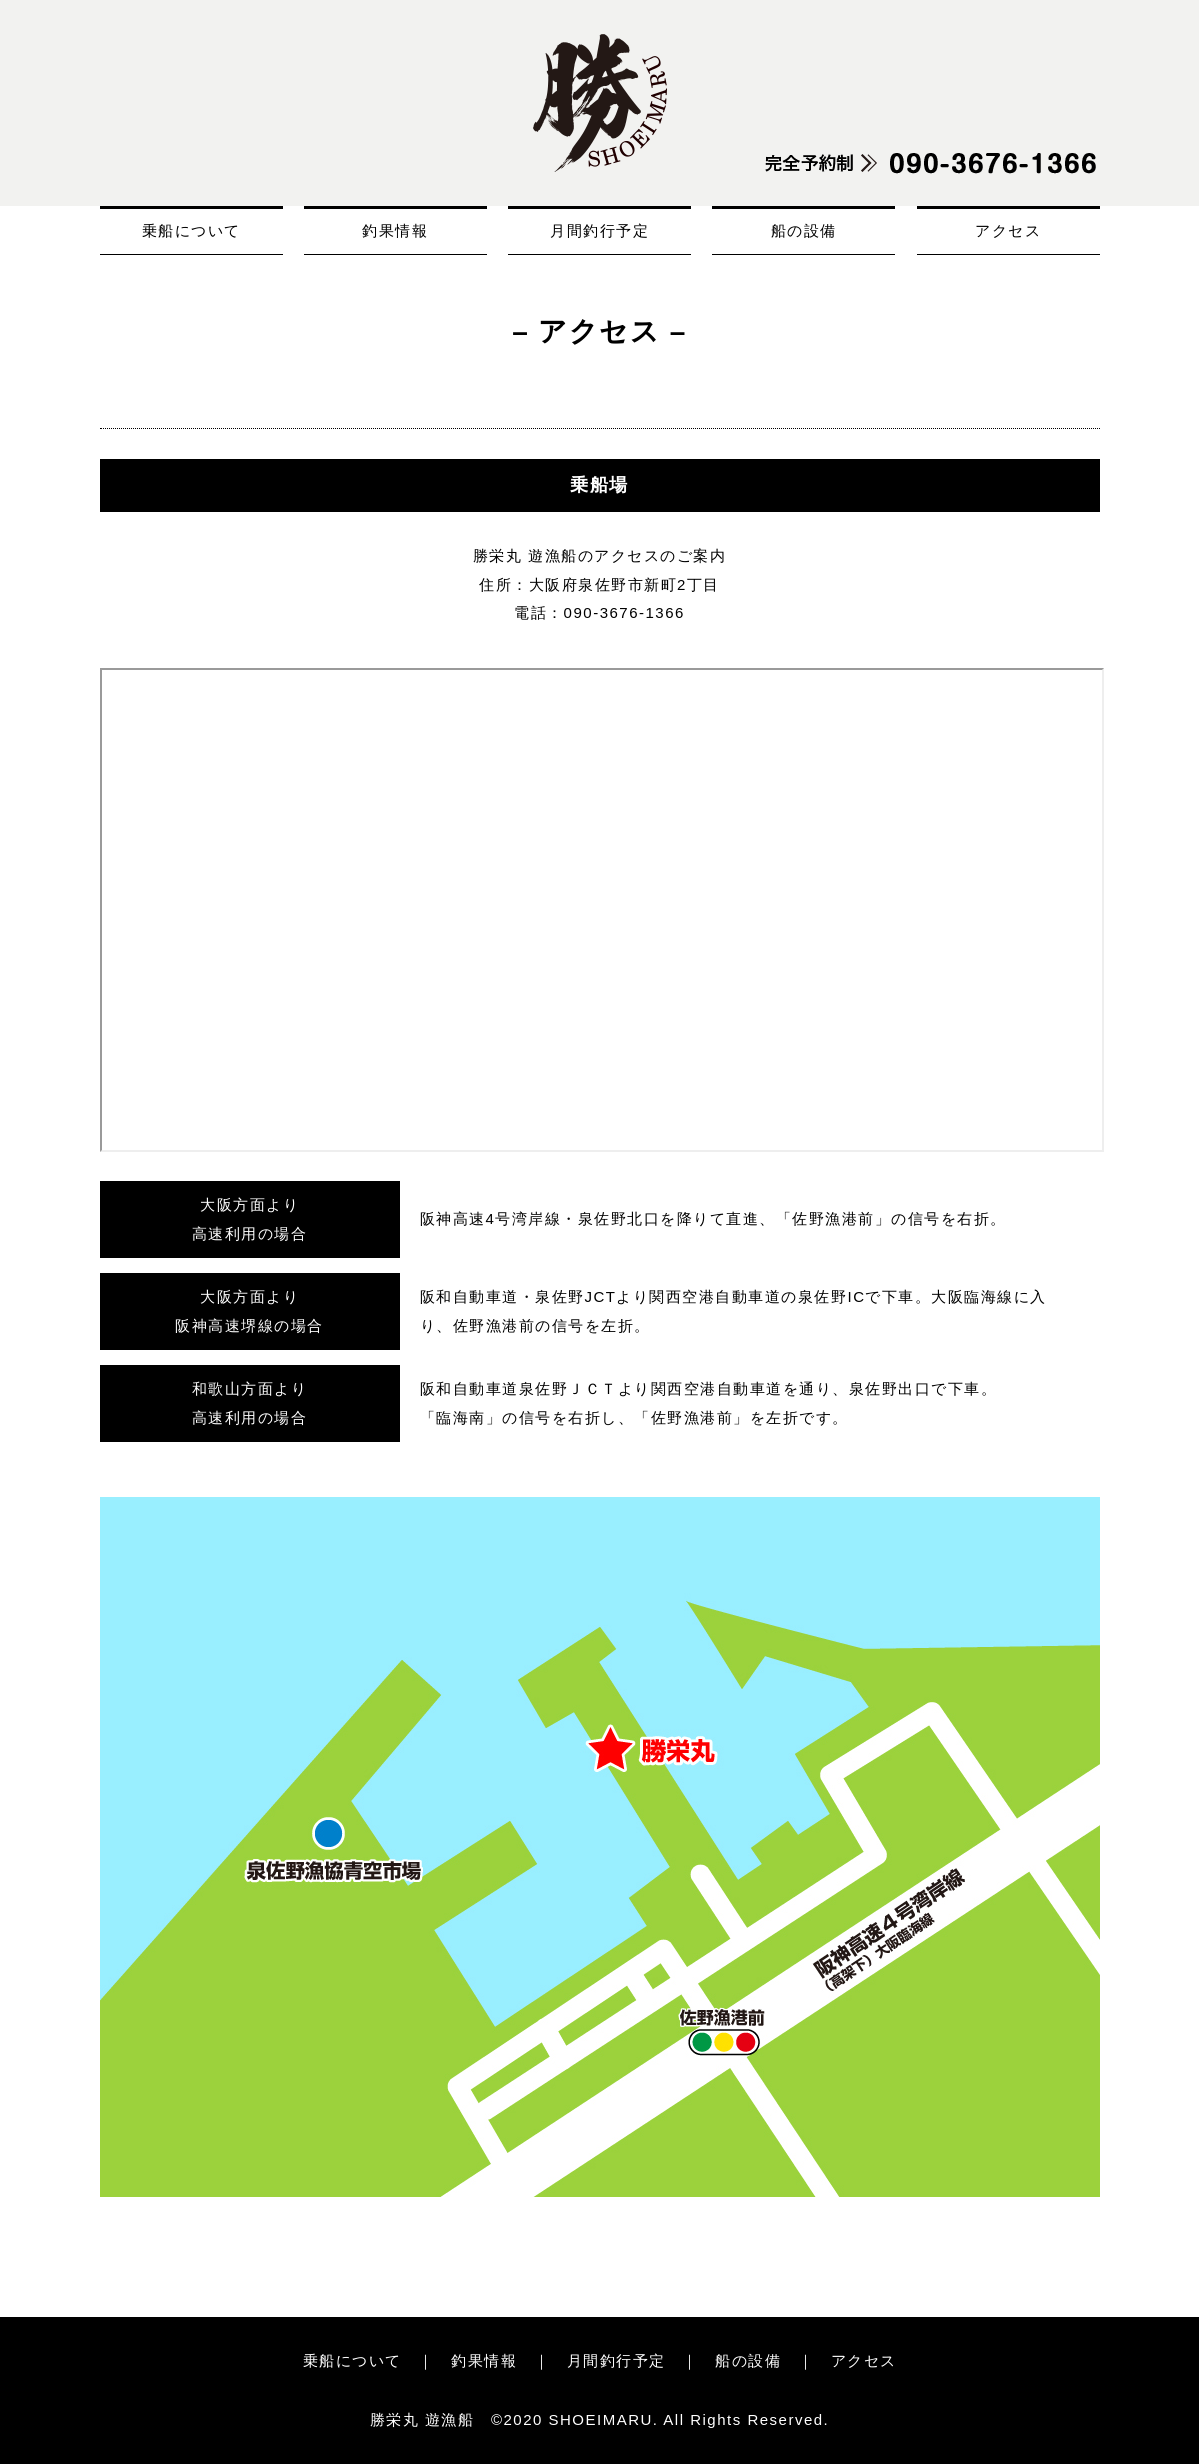 The height and width of the screenshot is (2464, 1199). Describe the element at coordinates (191, 230) in the screenshot. I see `乗船について` at that location.